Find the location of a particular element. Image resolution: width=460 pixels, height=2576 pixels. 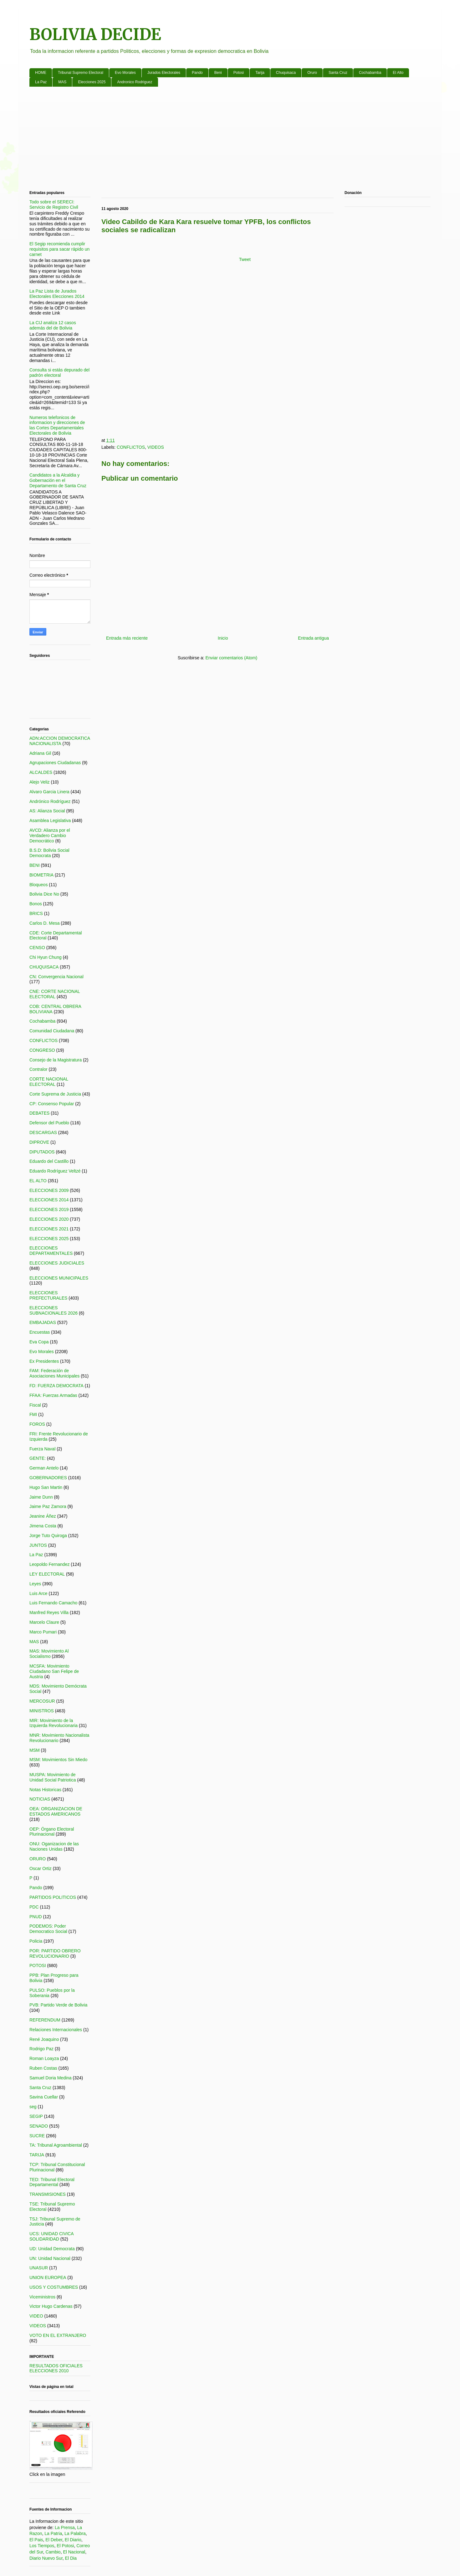

FOROS is located at coordinates (37, 1424).